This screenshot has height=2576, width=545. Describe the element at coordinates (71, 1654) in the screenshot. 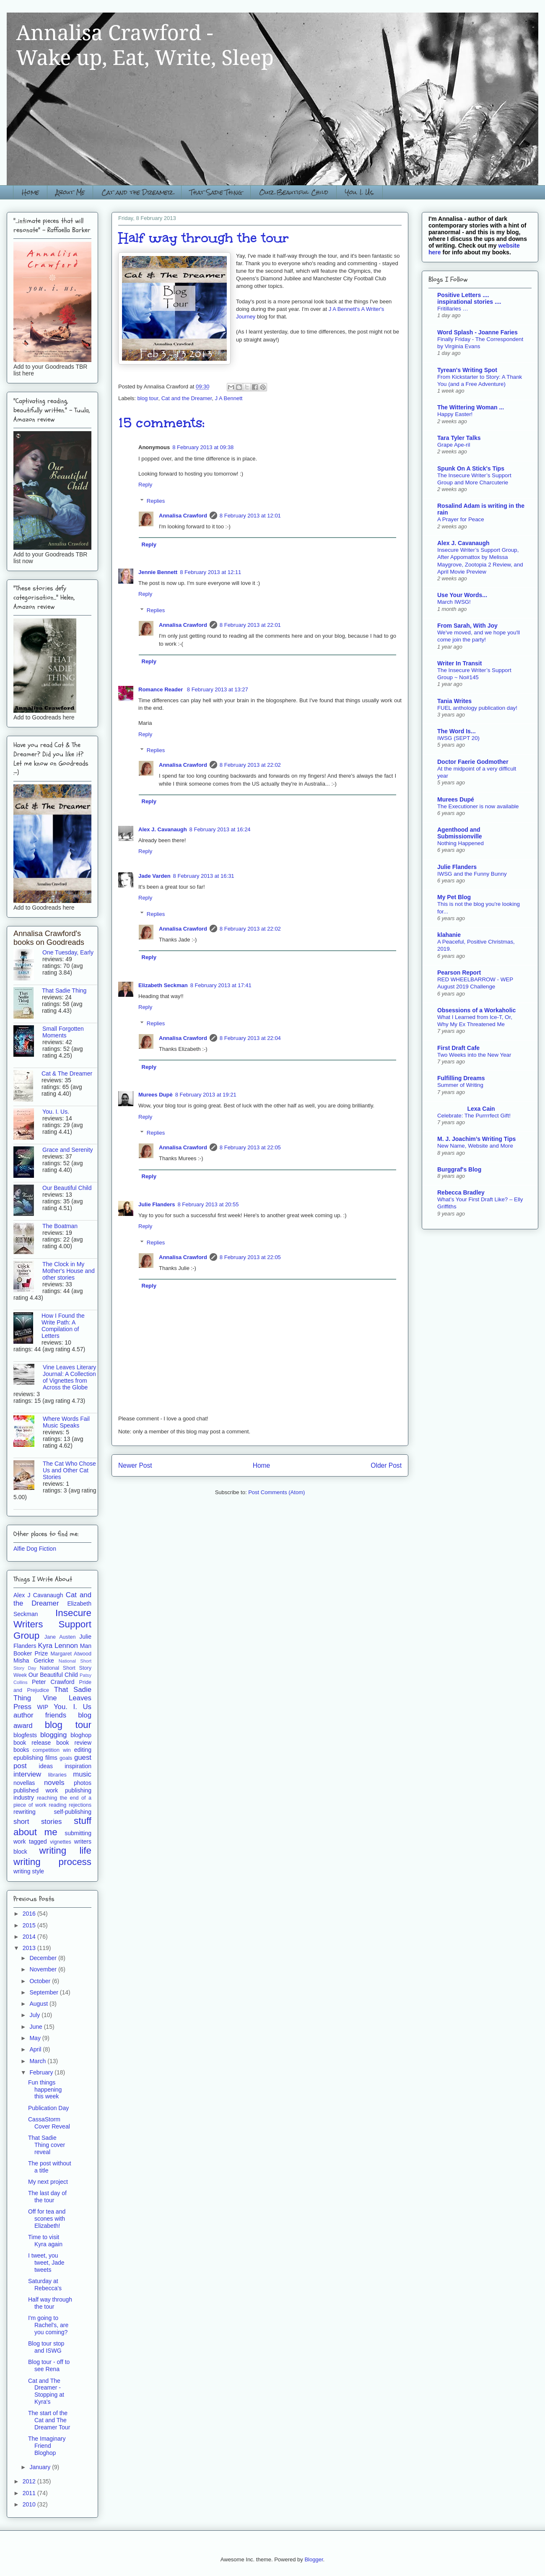

I see `Margaret Atwood` at that location.